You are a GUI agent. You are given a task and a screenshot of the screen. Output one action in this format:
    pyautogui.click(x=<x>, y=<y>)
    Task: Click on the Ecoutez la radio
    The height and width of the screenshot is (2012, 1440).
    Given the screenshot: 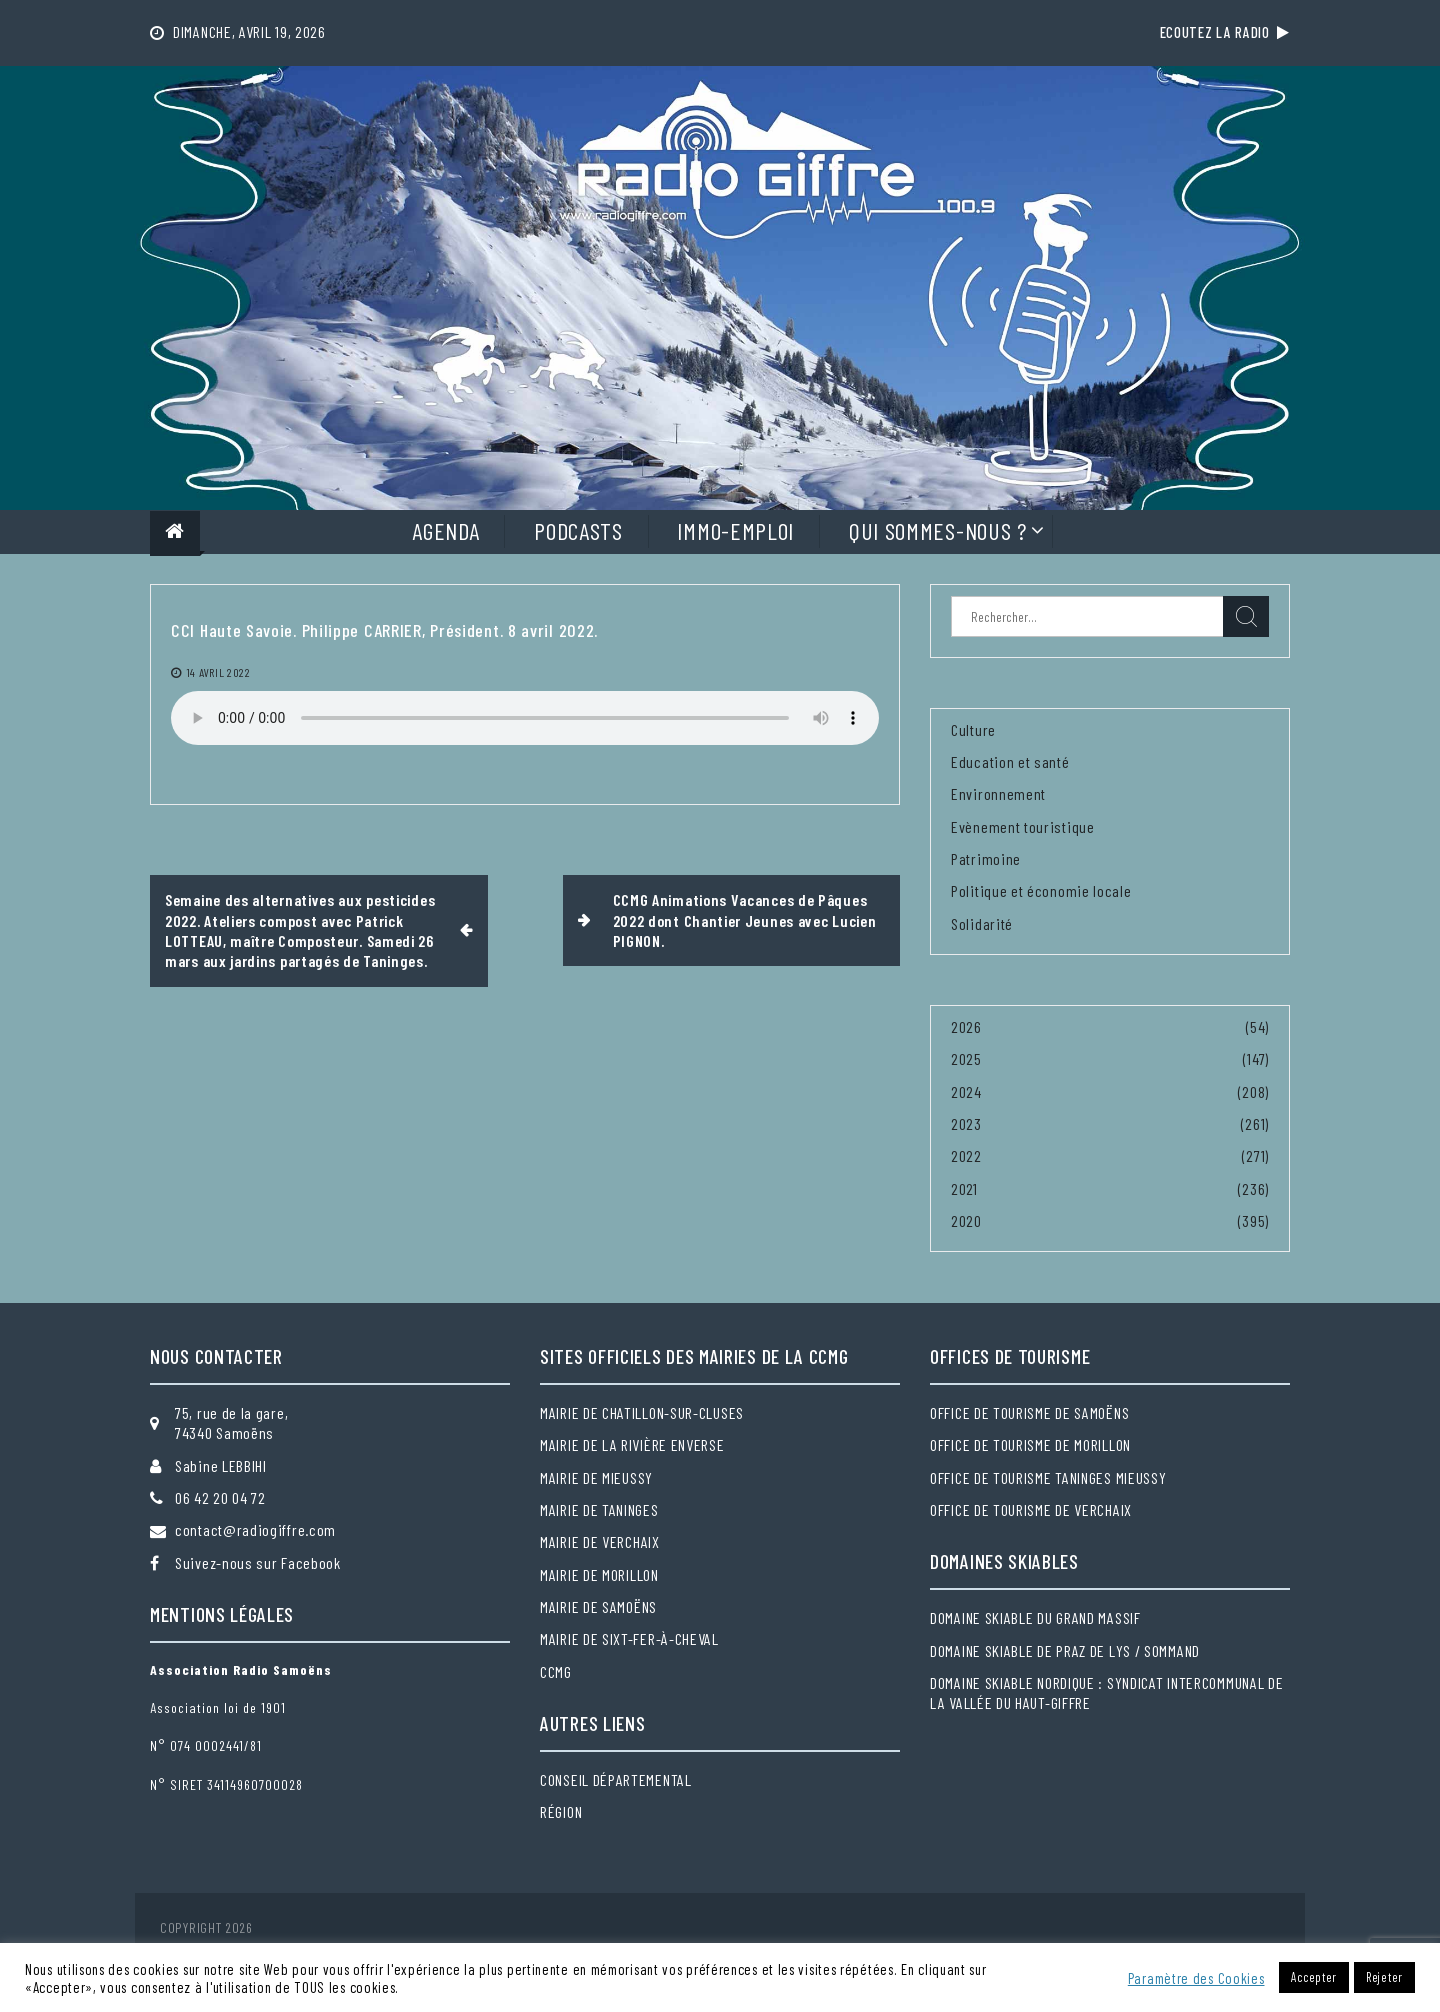 What is the action you would take?
    pyautogui.click(x=1225, y=32)
    